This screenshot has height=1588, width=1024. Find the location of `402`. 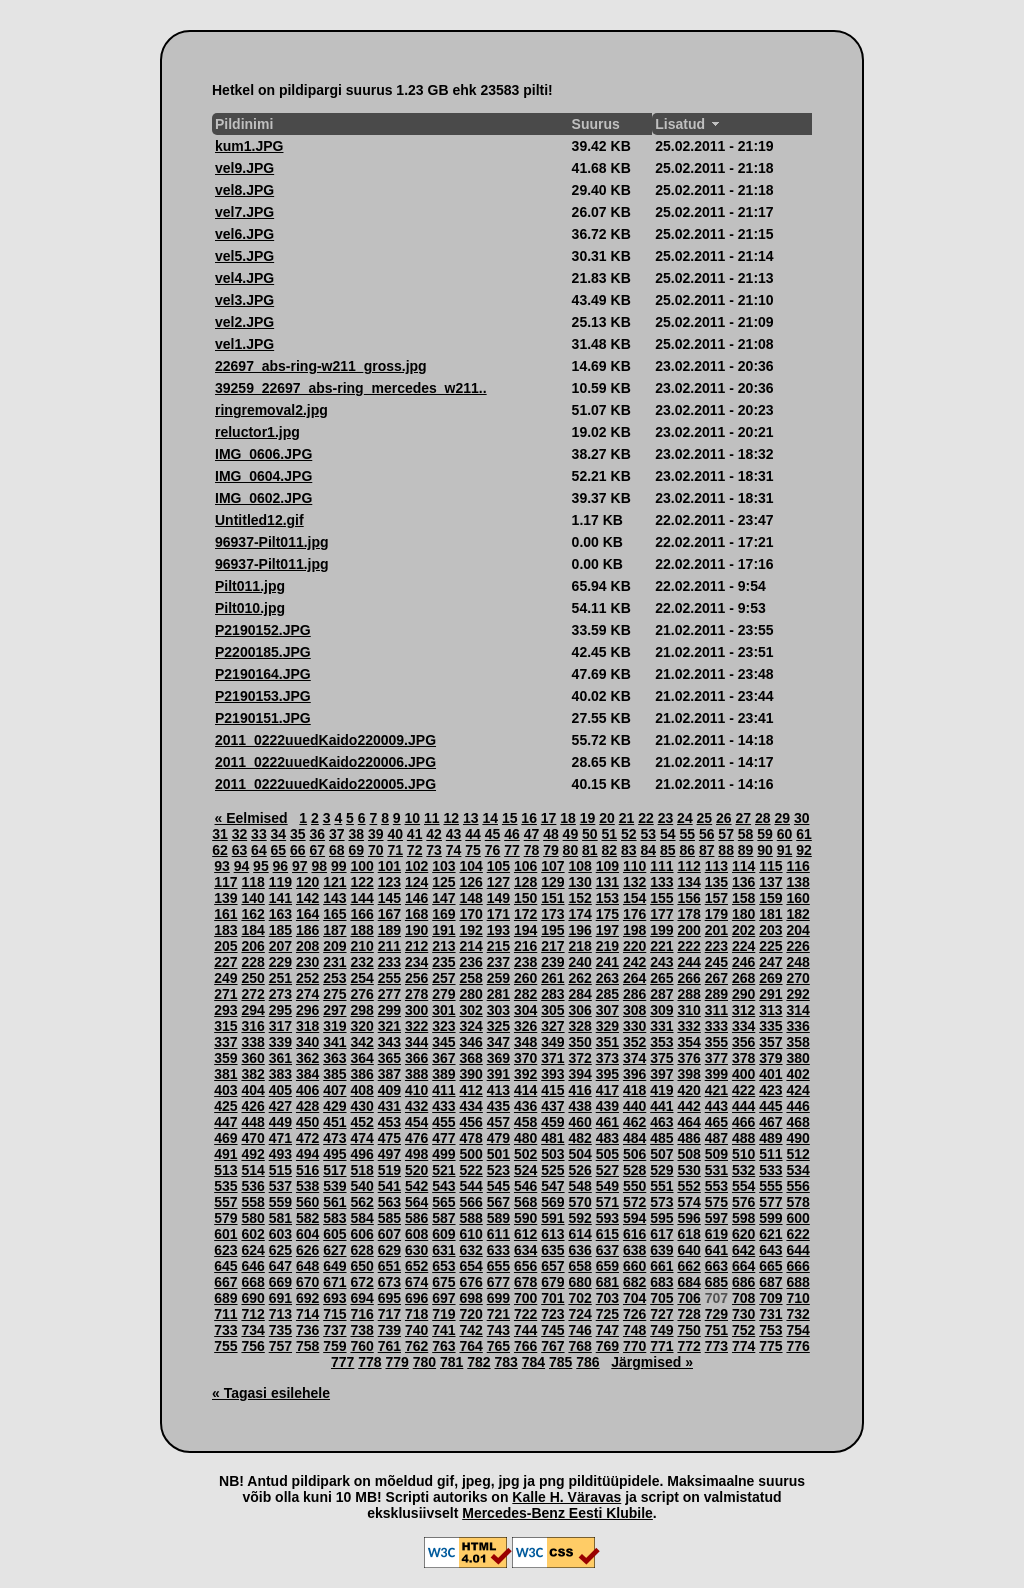

402 is located at coordinates (797, 1074).